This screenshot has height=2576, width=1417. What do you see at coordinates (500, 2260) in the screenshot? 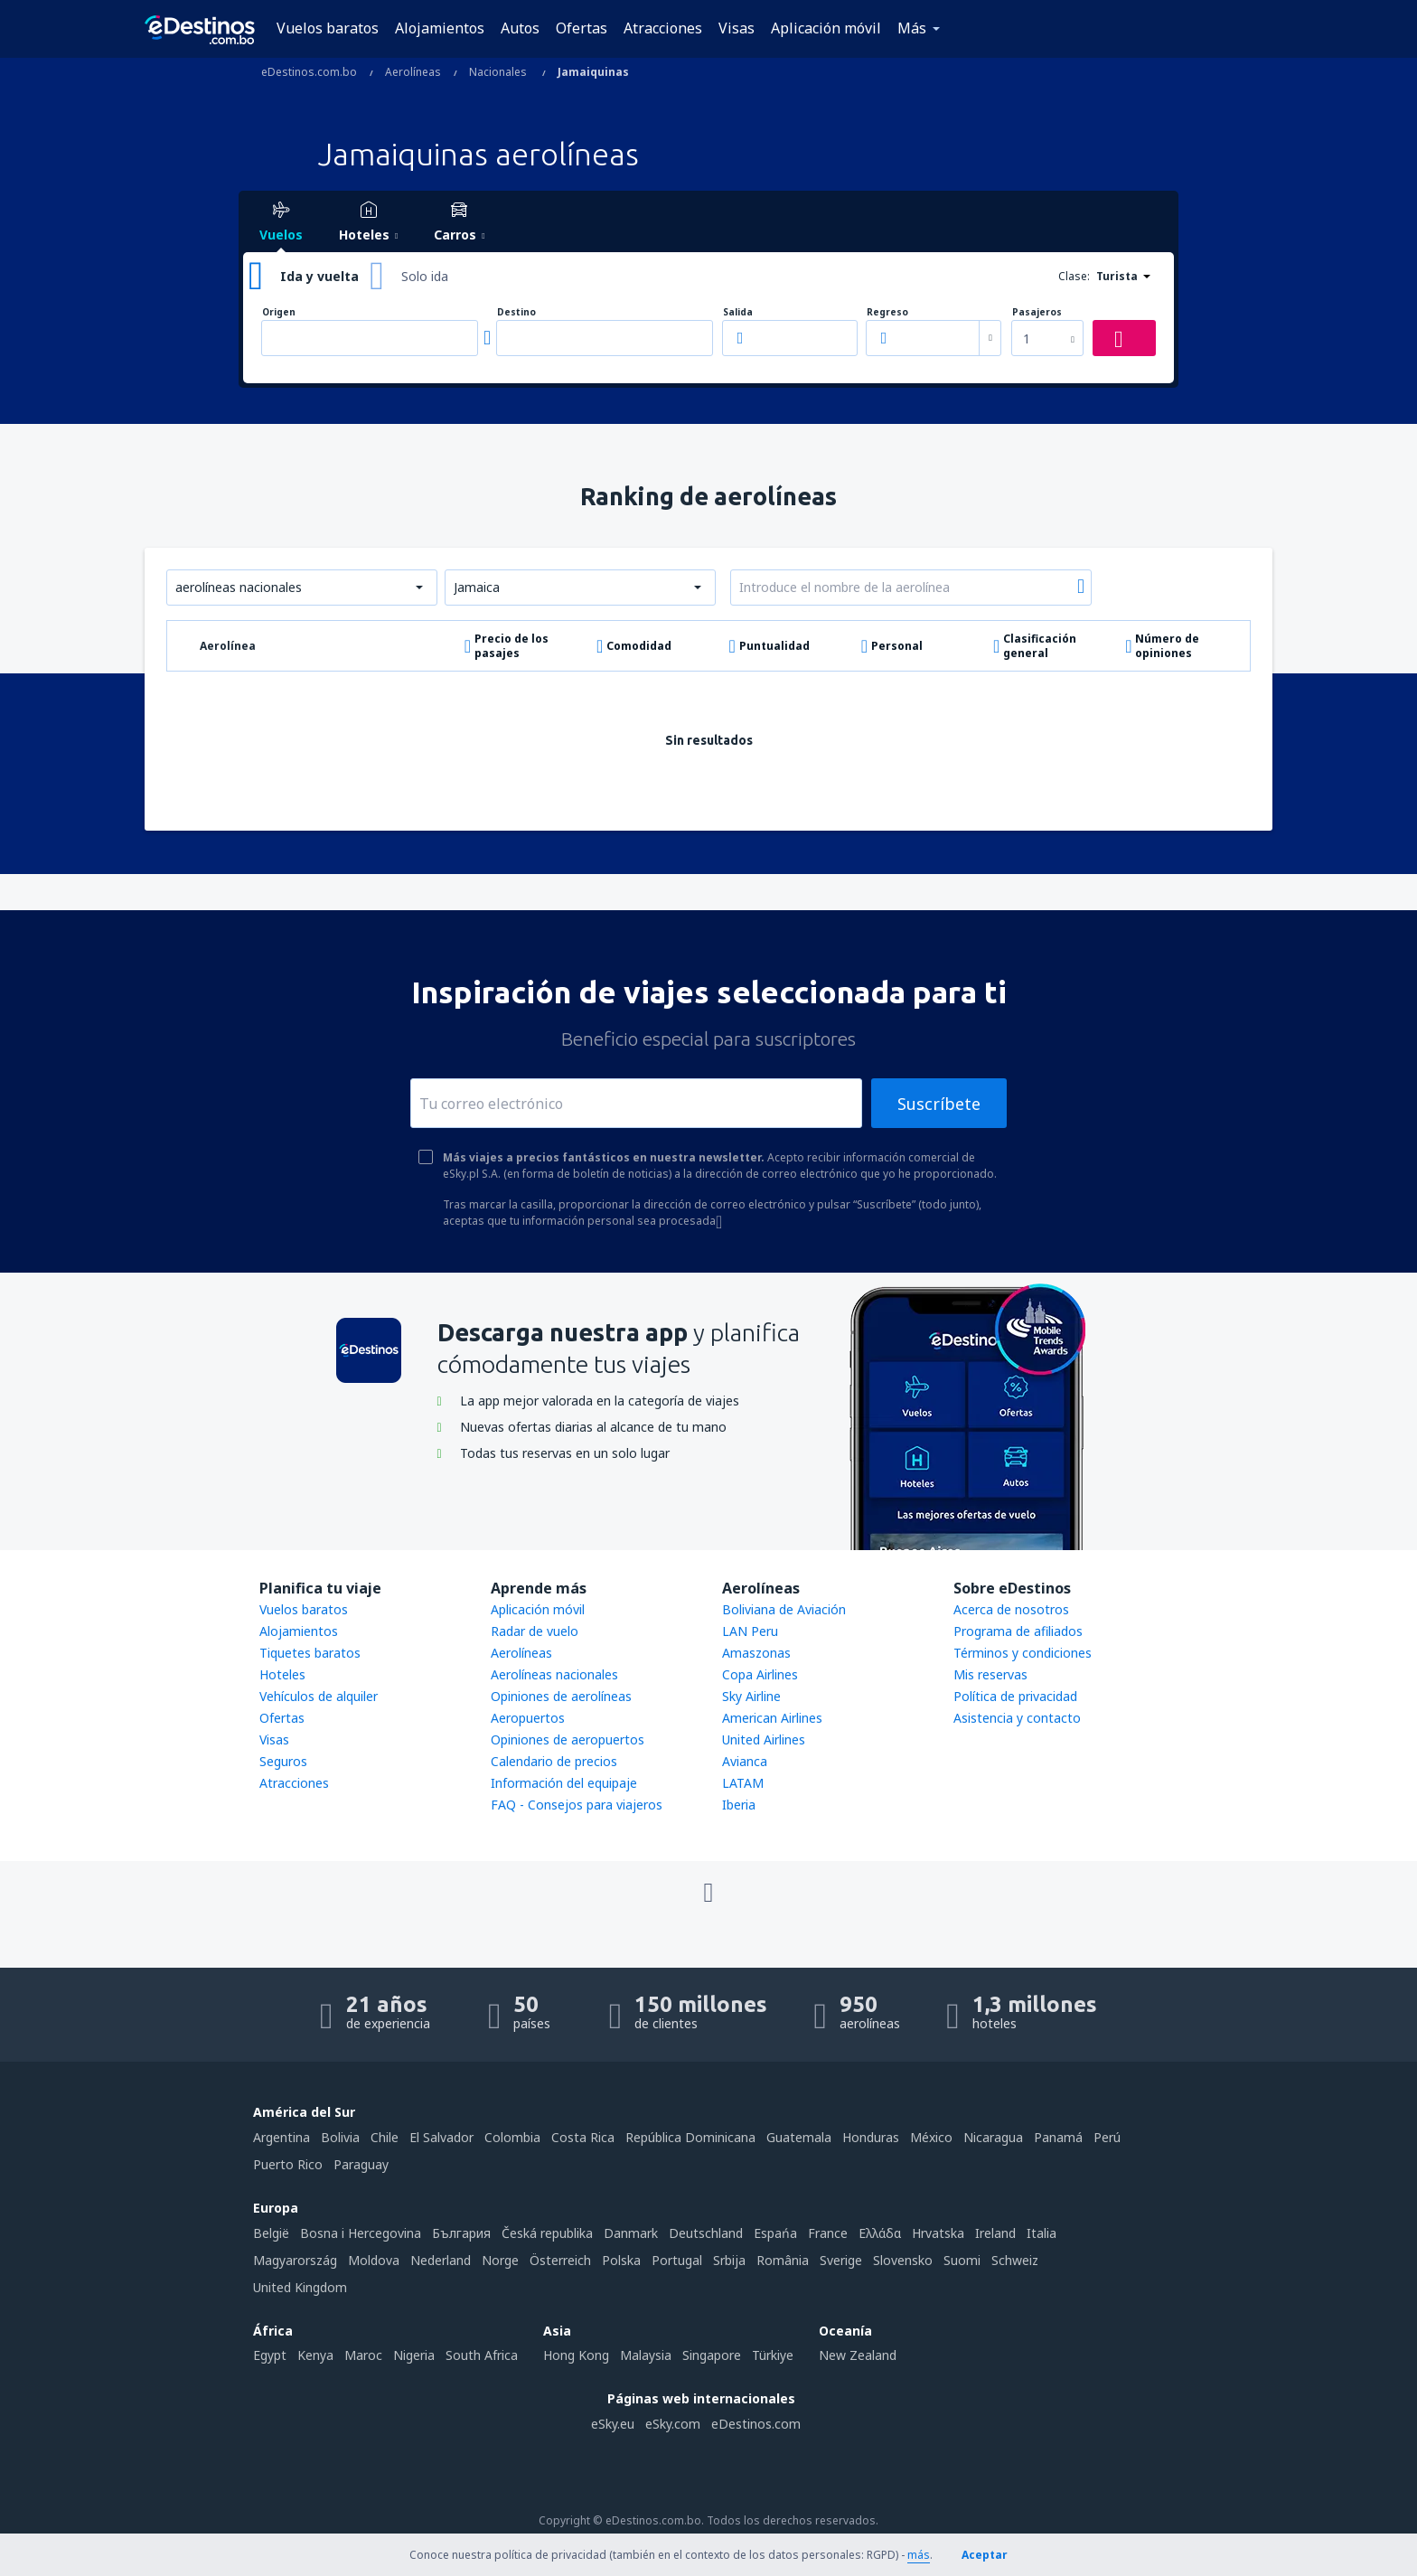
I see `Norge` at bounding box center [500, 2260].